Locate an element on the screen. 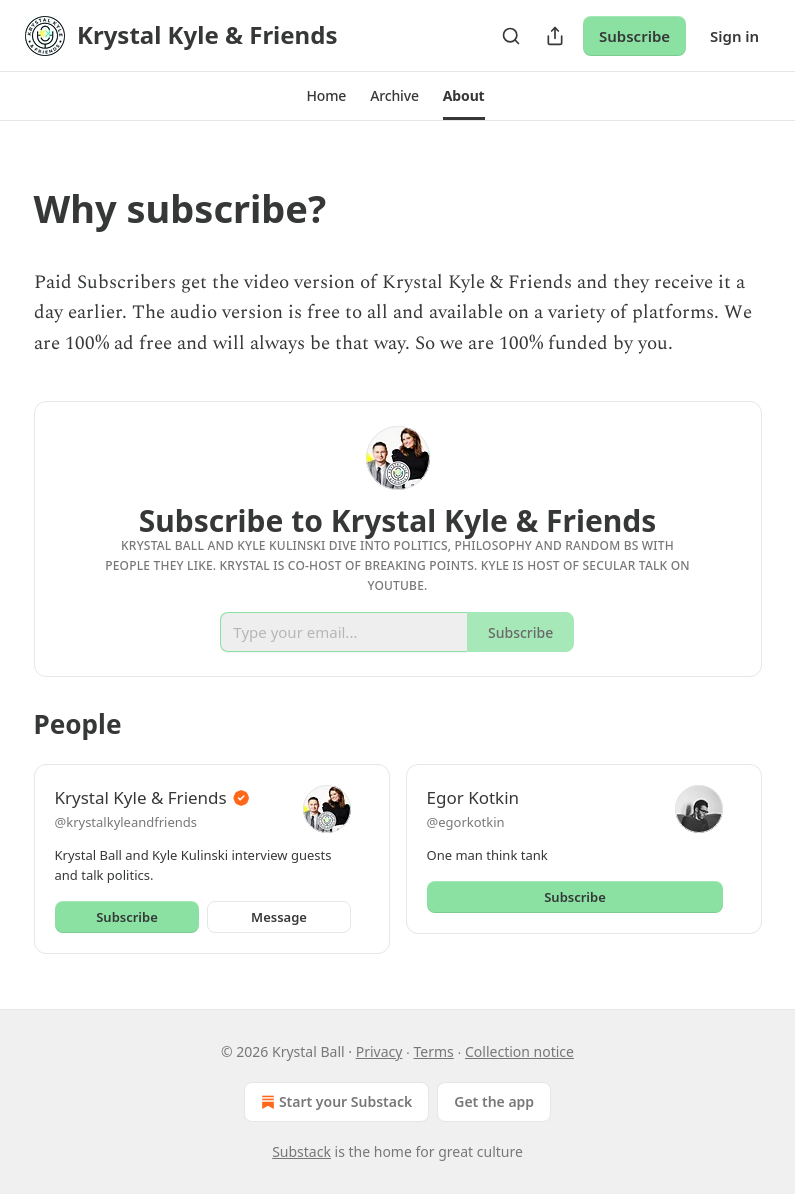  Start your Substack is located at coordinates (334, 1102).